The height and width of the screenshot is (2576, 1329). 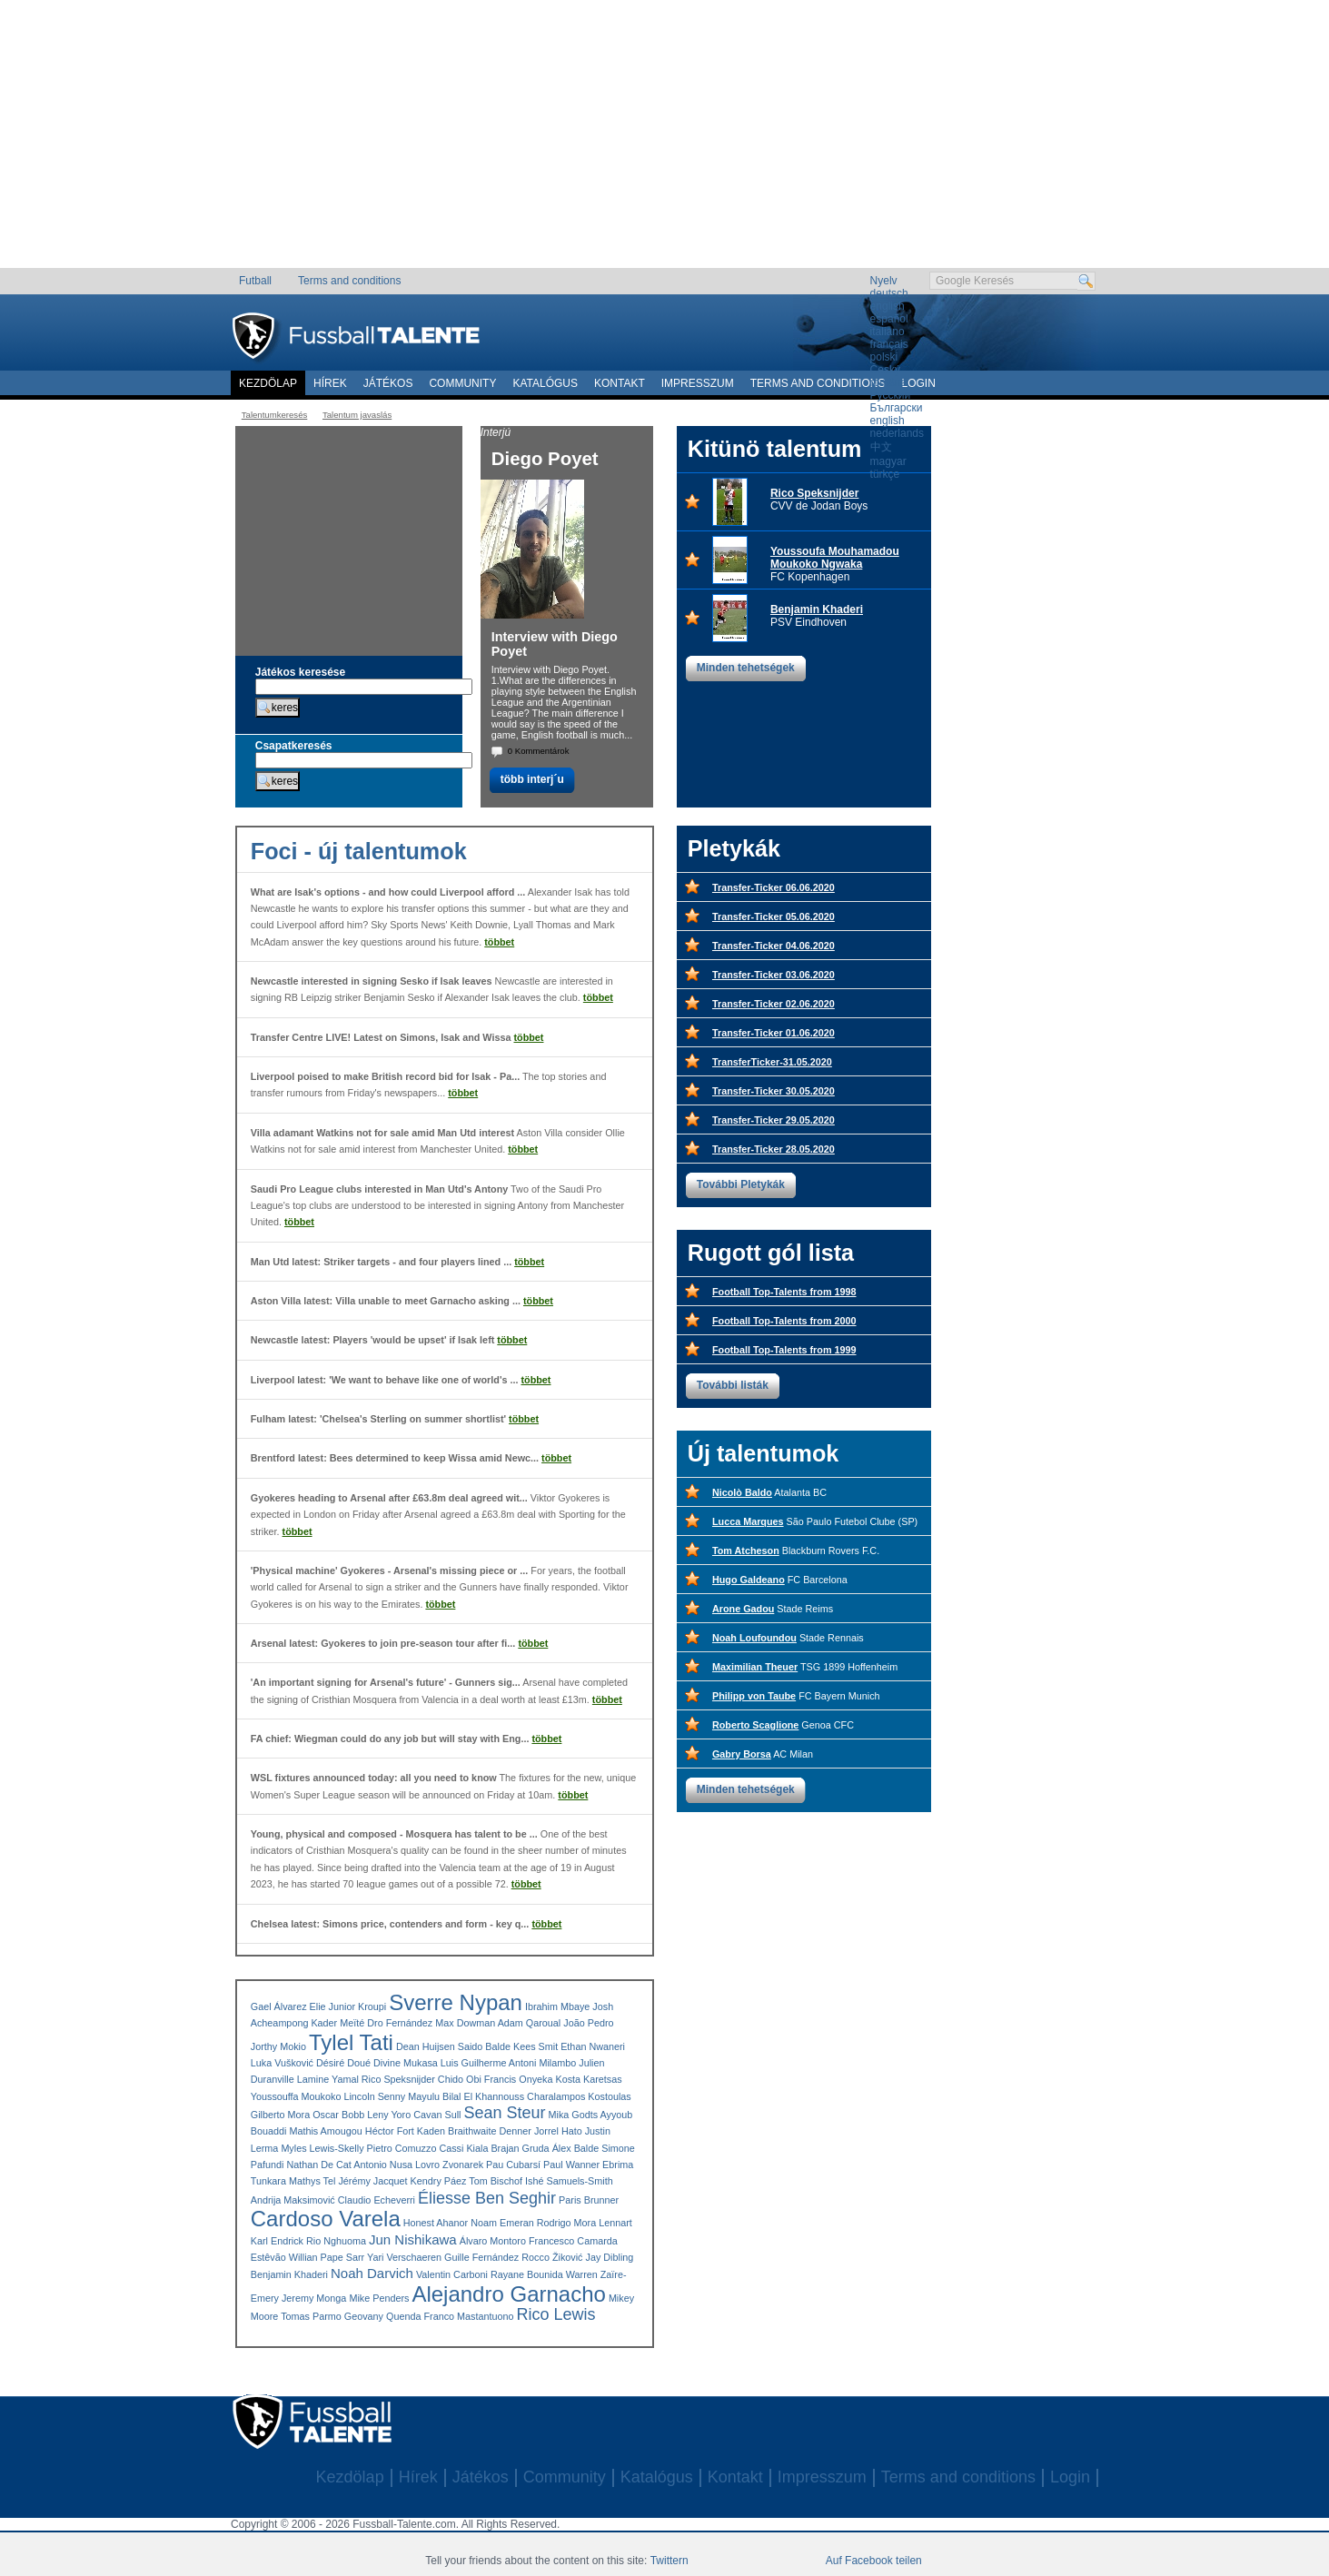 What do you see at coordinates (405, 2062) in the screenshot?
I see `Divine Mukasa` at bounding box center [405, 2062].